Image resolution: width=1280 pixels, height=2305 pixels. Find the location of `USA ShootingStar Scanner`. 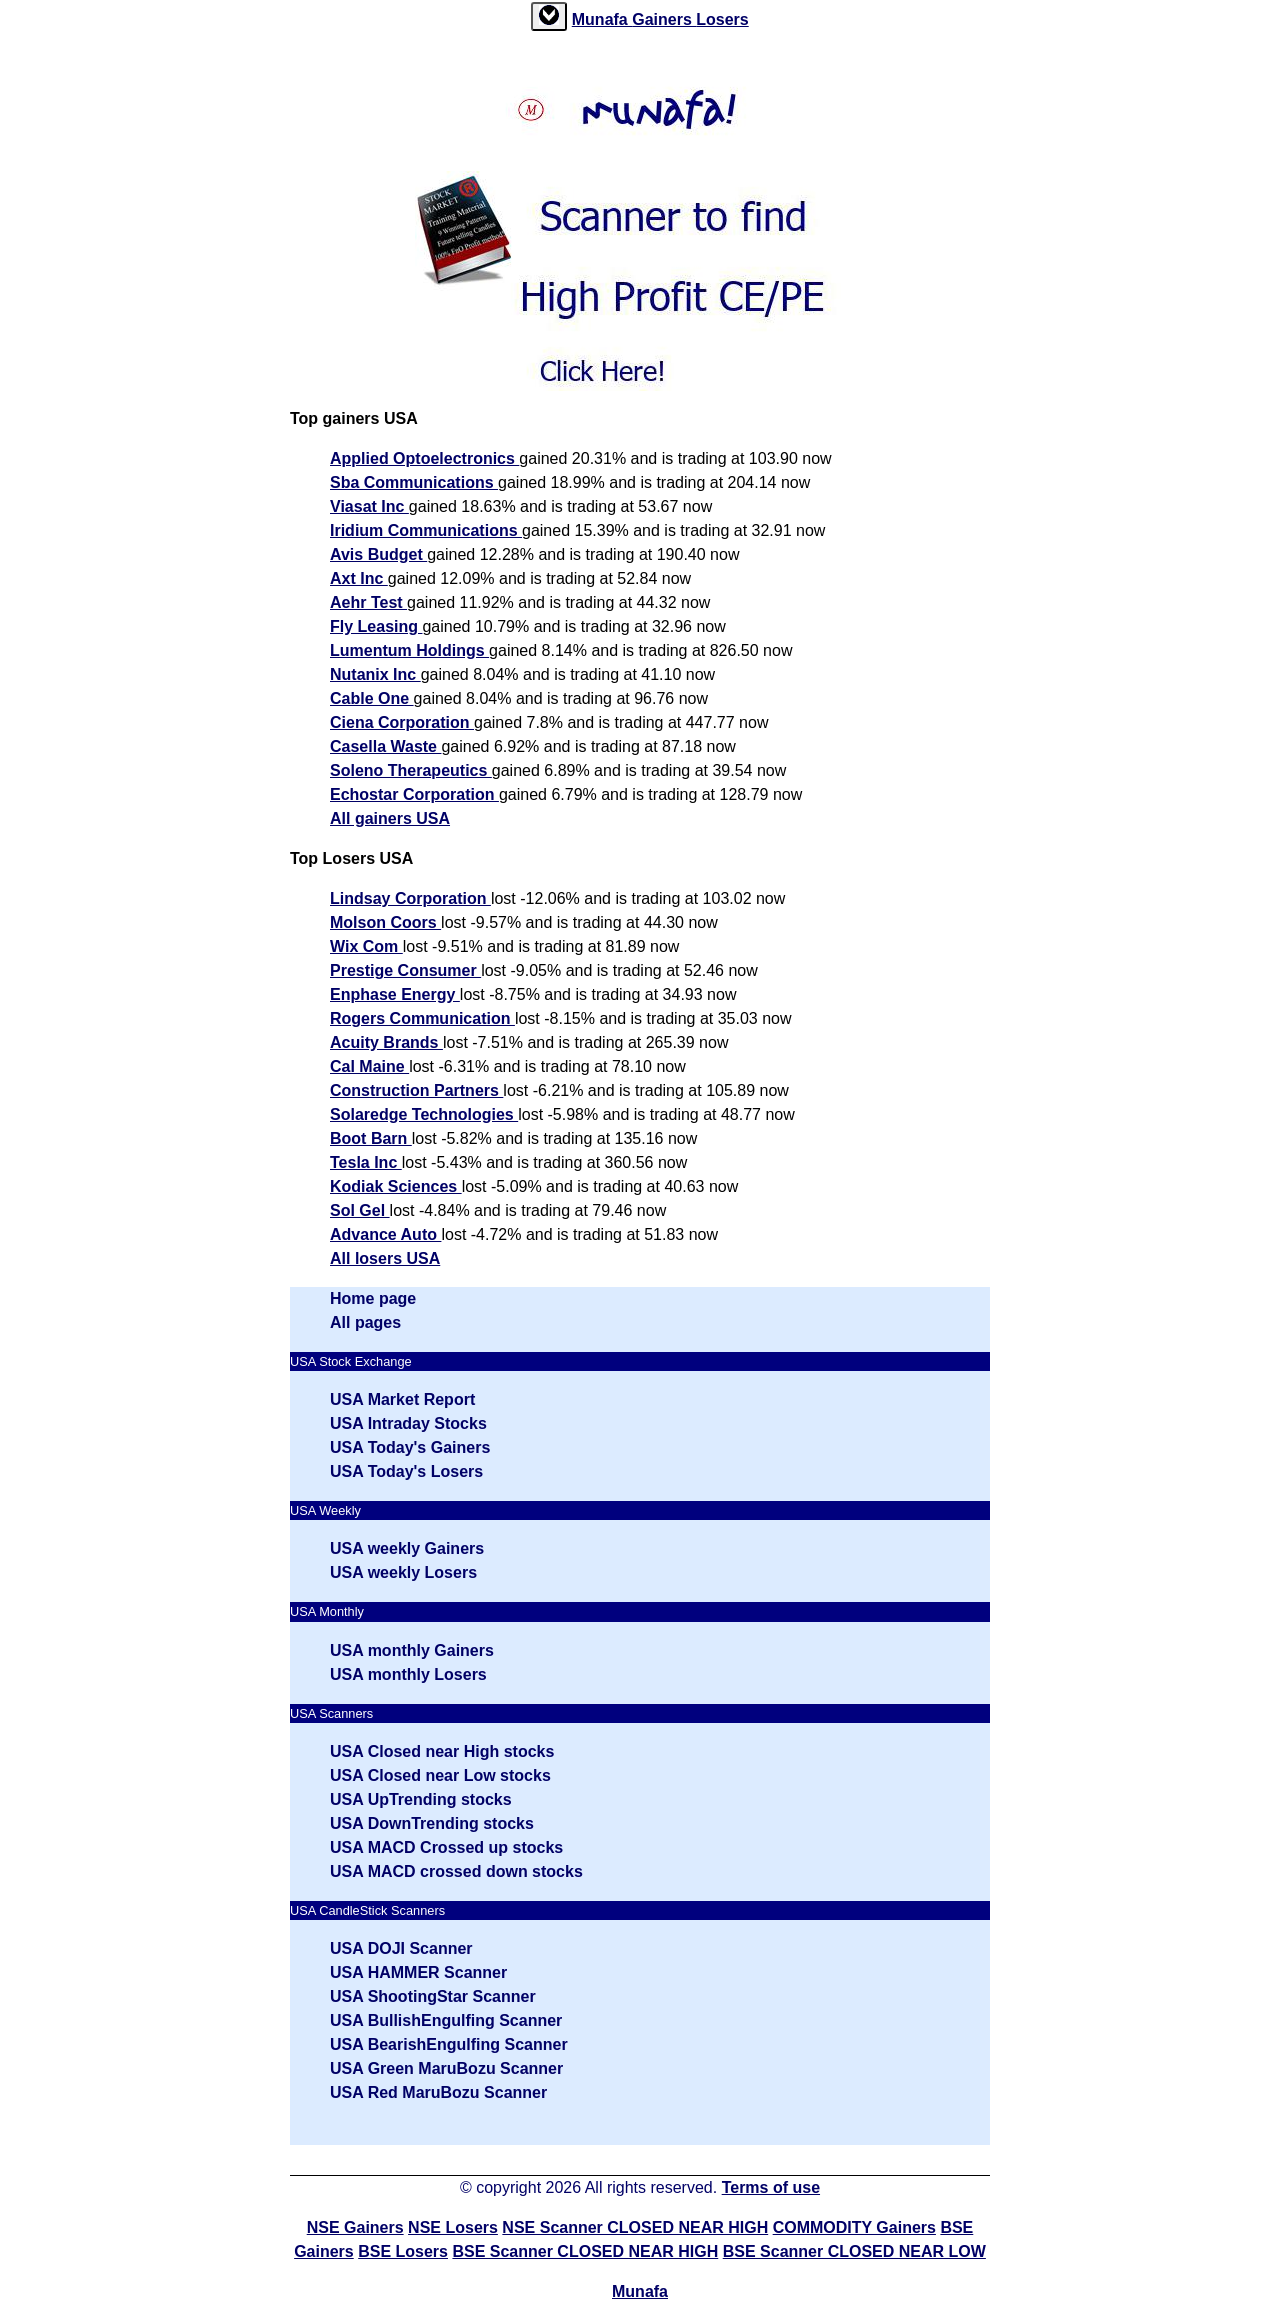

USA ShootingStar Scanner is located at coordinates (433, 1996).